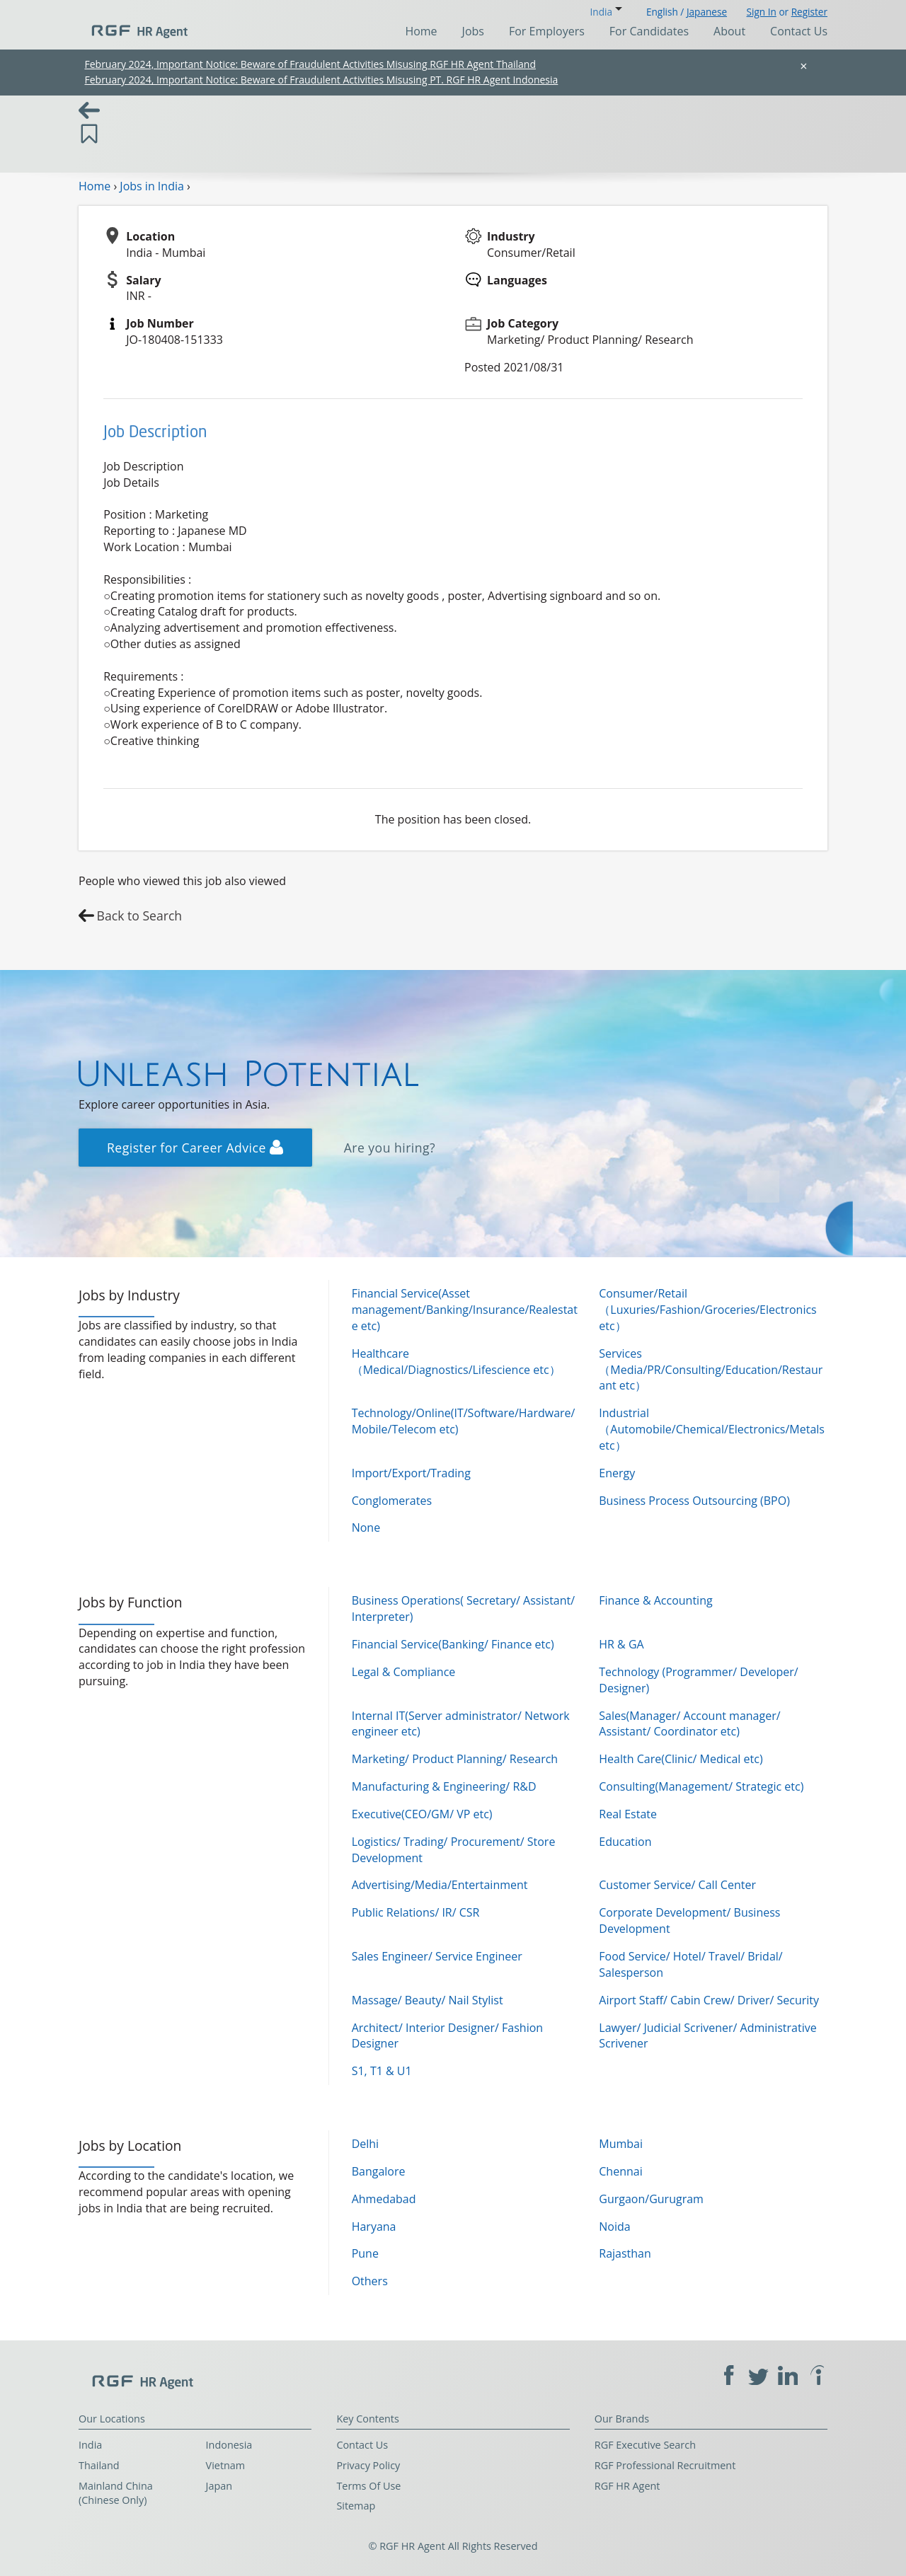 The image size is (906, 2576). Describe the element at coordinates (712, 1429) in the screenshot. I see `Industrial（Automobile/Chemical/Electronics/Metals etc）` at that location.